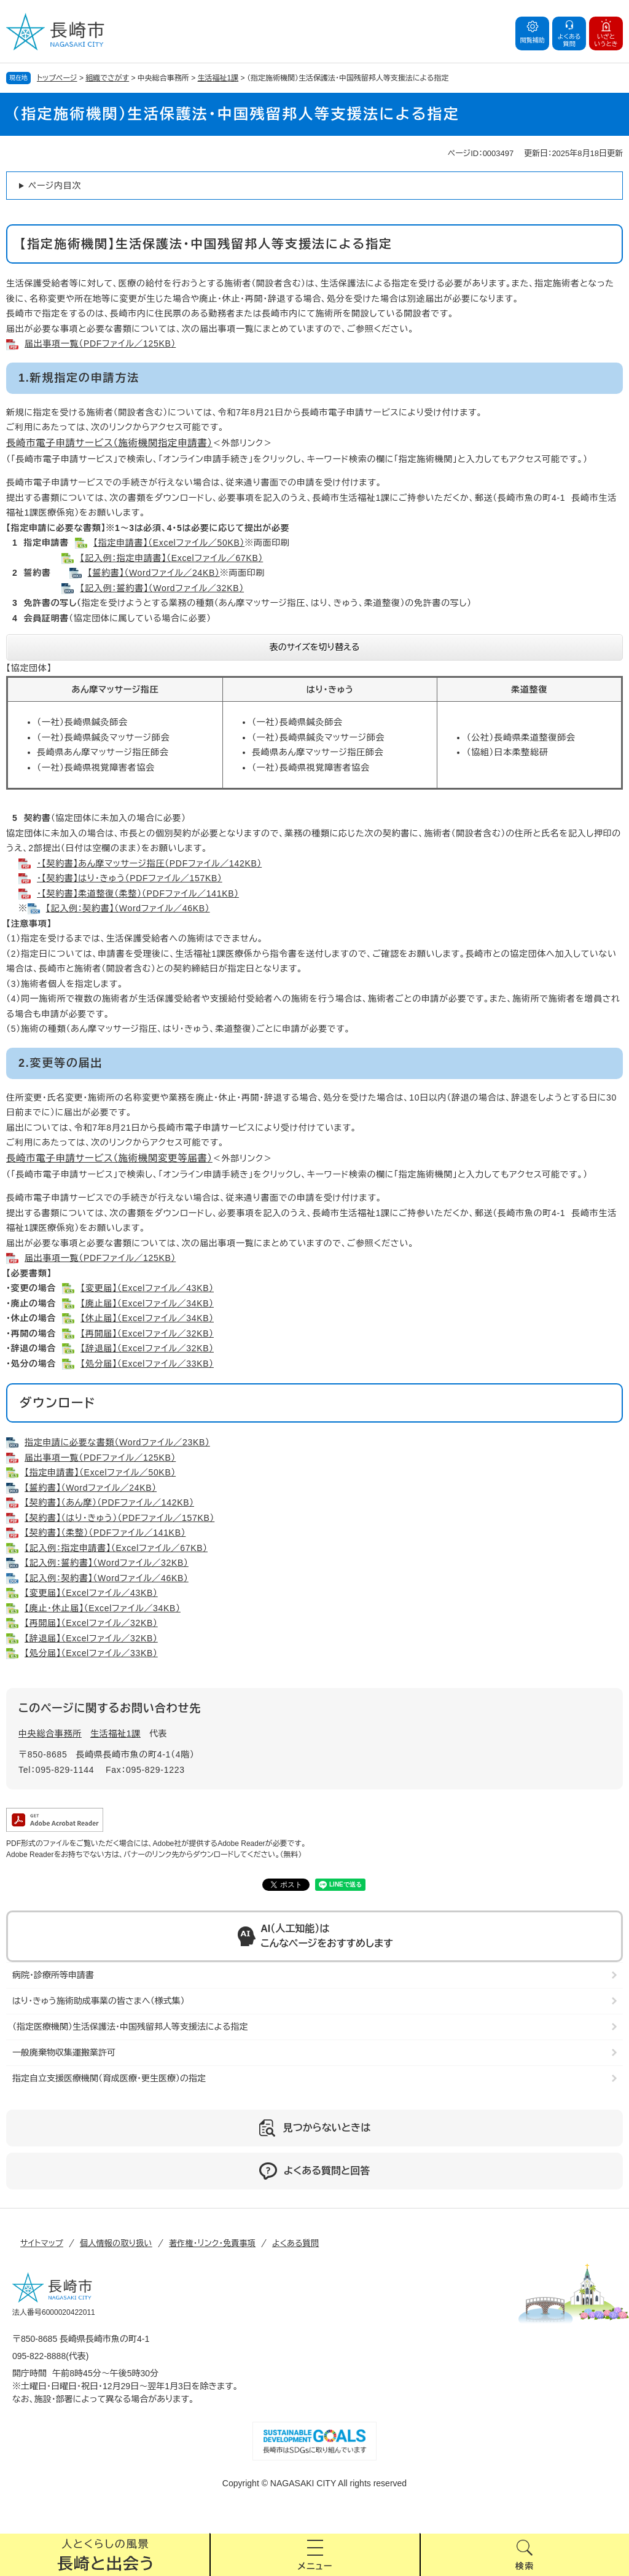 Image resolution: width=629 pixels, height=2576 pixels. I want to click on 【指定申請書】（Excelファイル／50KB）, so click(168, 543).